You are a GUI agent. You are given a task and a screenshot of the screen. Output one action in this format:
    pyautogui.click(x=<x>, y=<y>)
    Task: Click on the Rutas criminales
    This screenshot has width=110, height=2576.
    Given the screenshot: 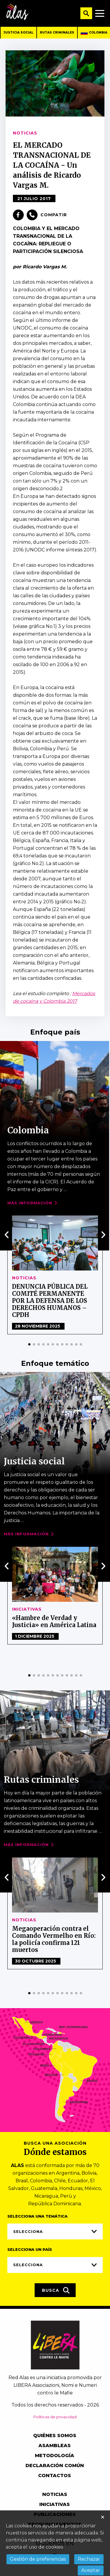 What is the action you would take?
    pyautogui.click(x=57, y=32)
    